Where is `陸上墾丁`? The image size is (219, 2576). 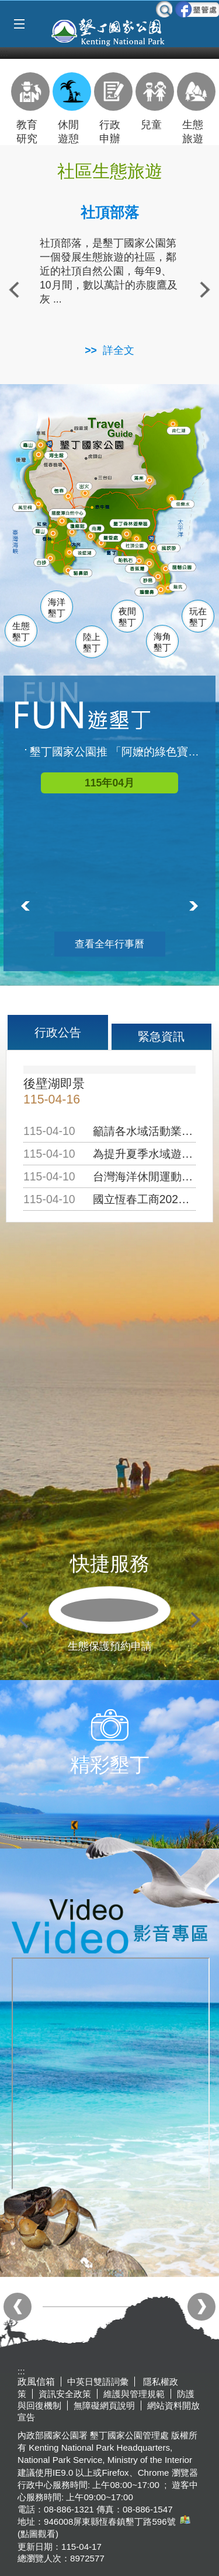 陸上墾丁 is located at coordinates (91, 642).